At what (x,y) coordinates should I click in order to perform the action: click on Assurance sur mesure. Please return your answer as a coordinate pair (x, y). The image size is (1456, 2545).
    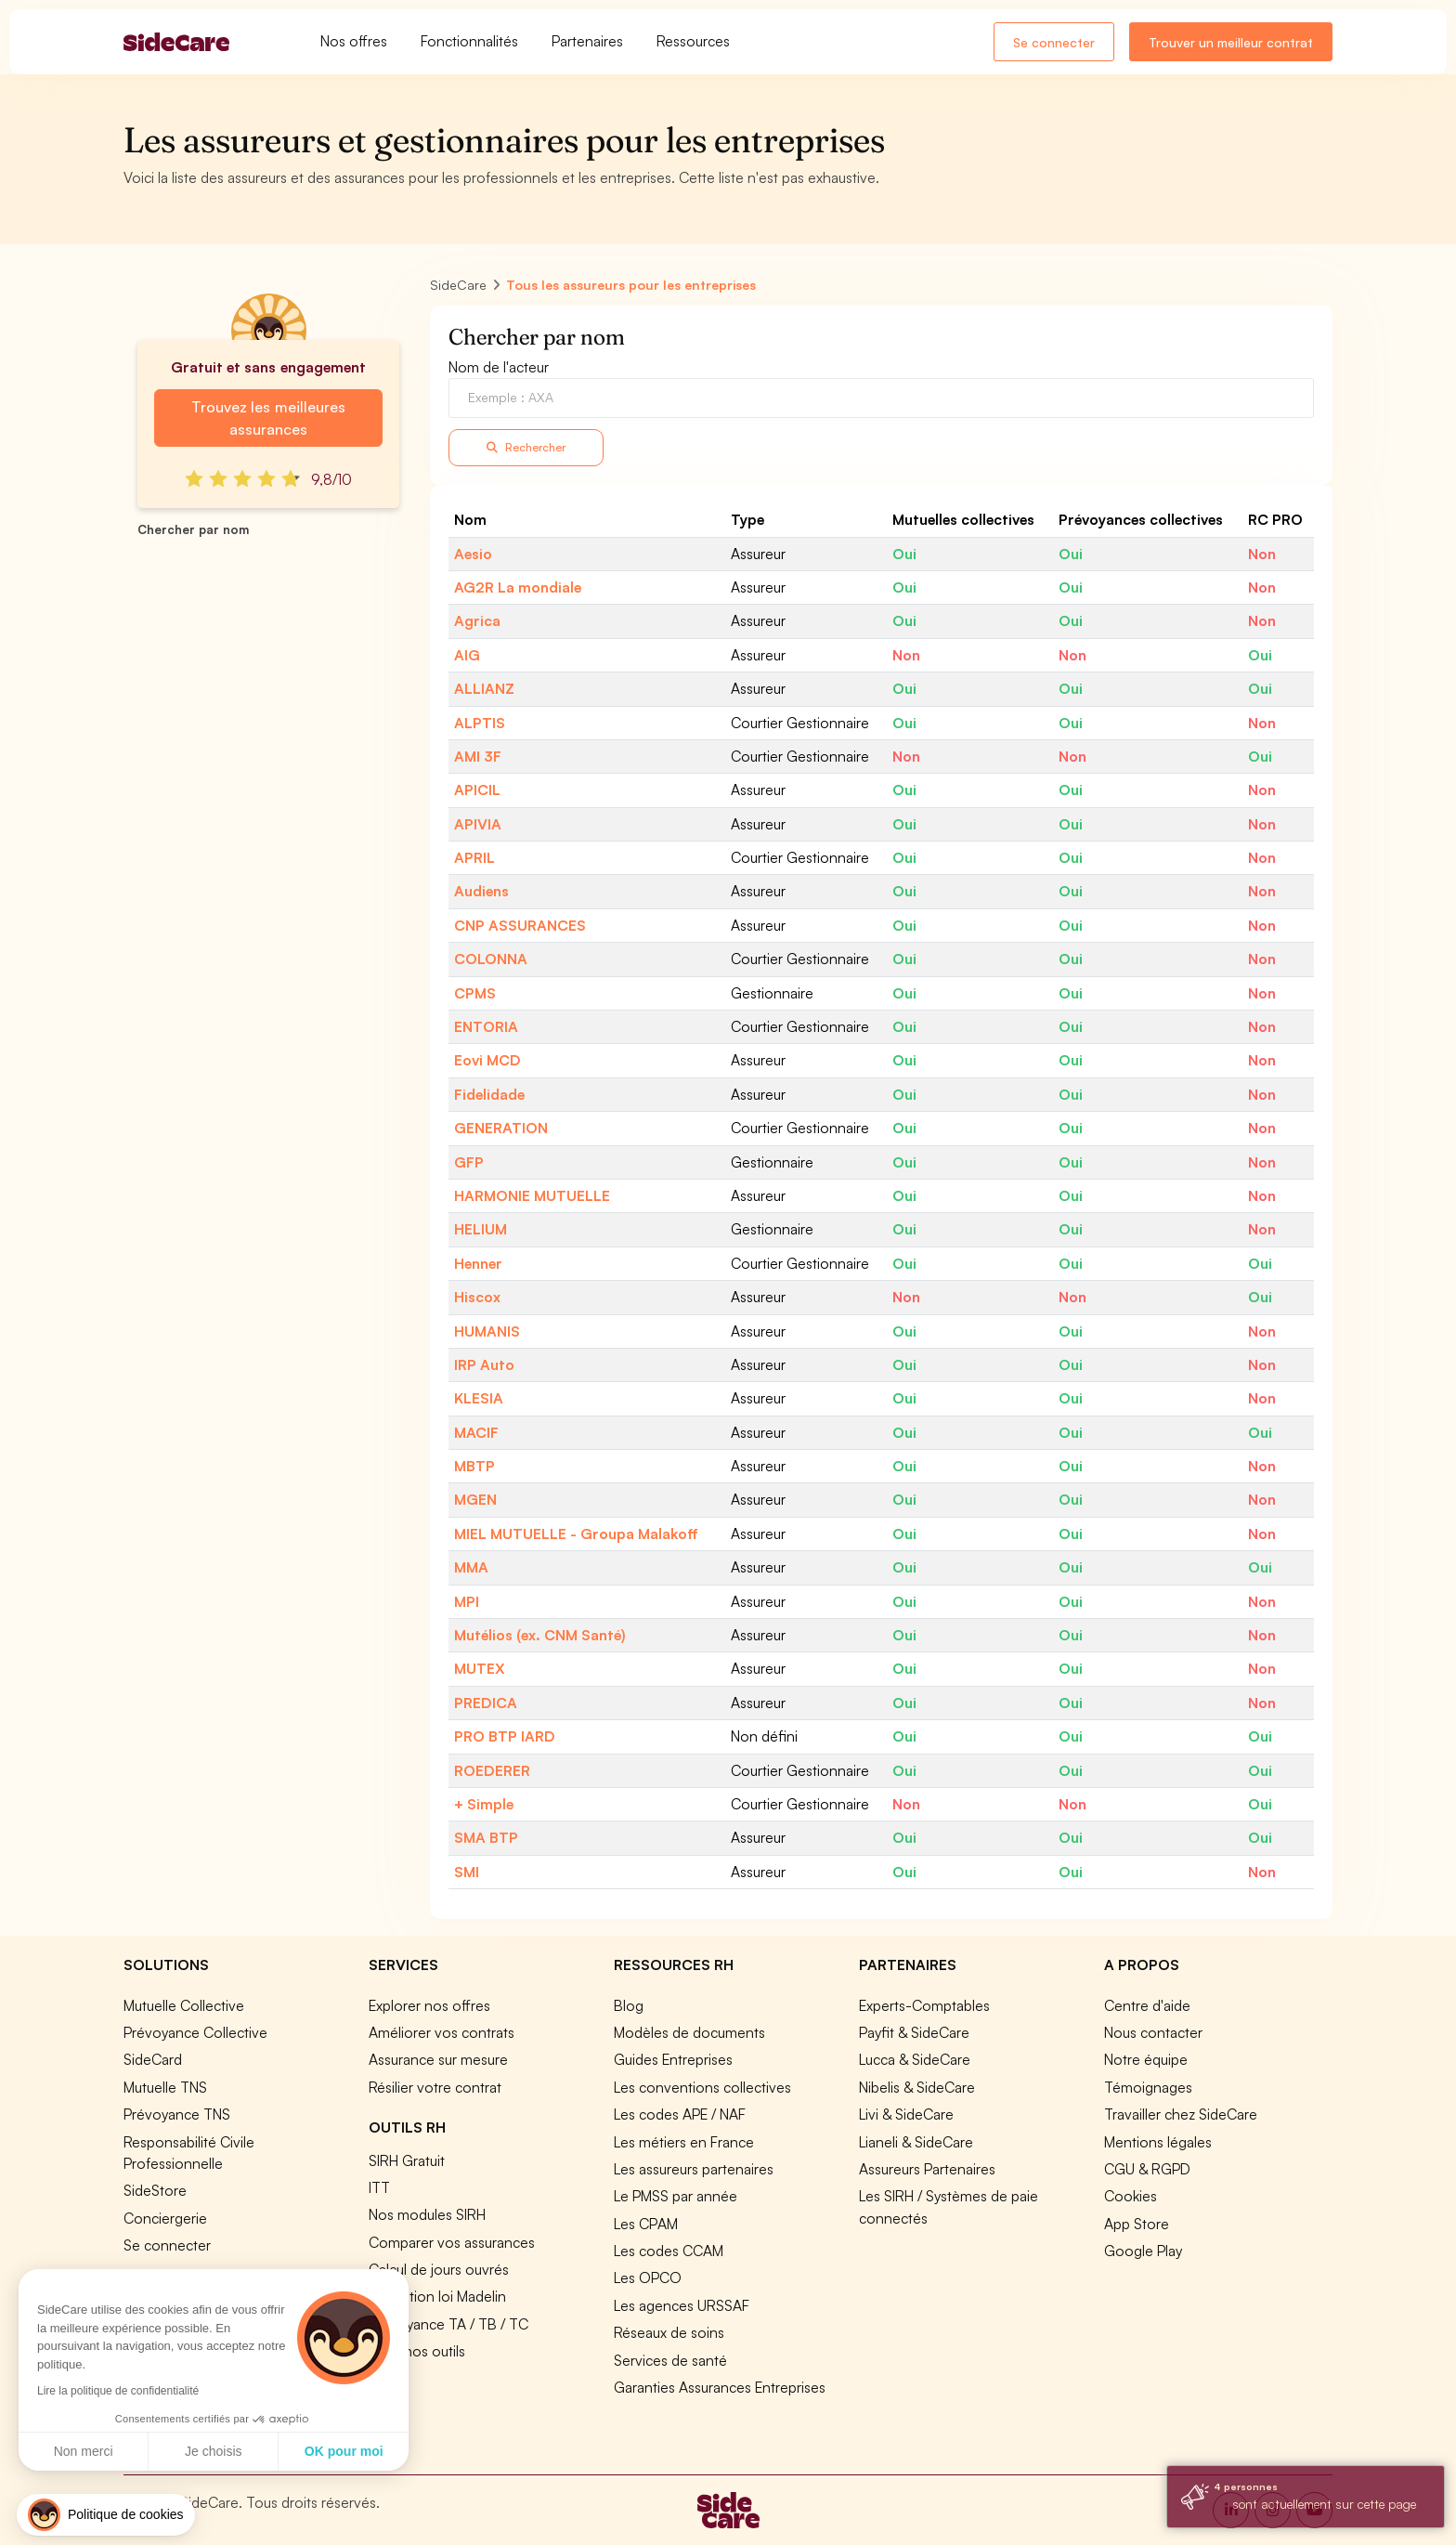
    Looking at the image, I should click on (438, 2059).